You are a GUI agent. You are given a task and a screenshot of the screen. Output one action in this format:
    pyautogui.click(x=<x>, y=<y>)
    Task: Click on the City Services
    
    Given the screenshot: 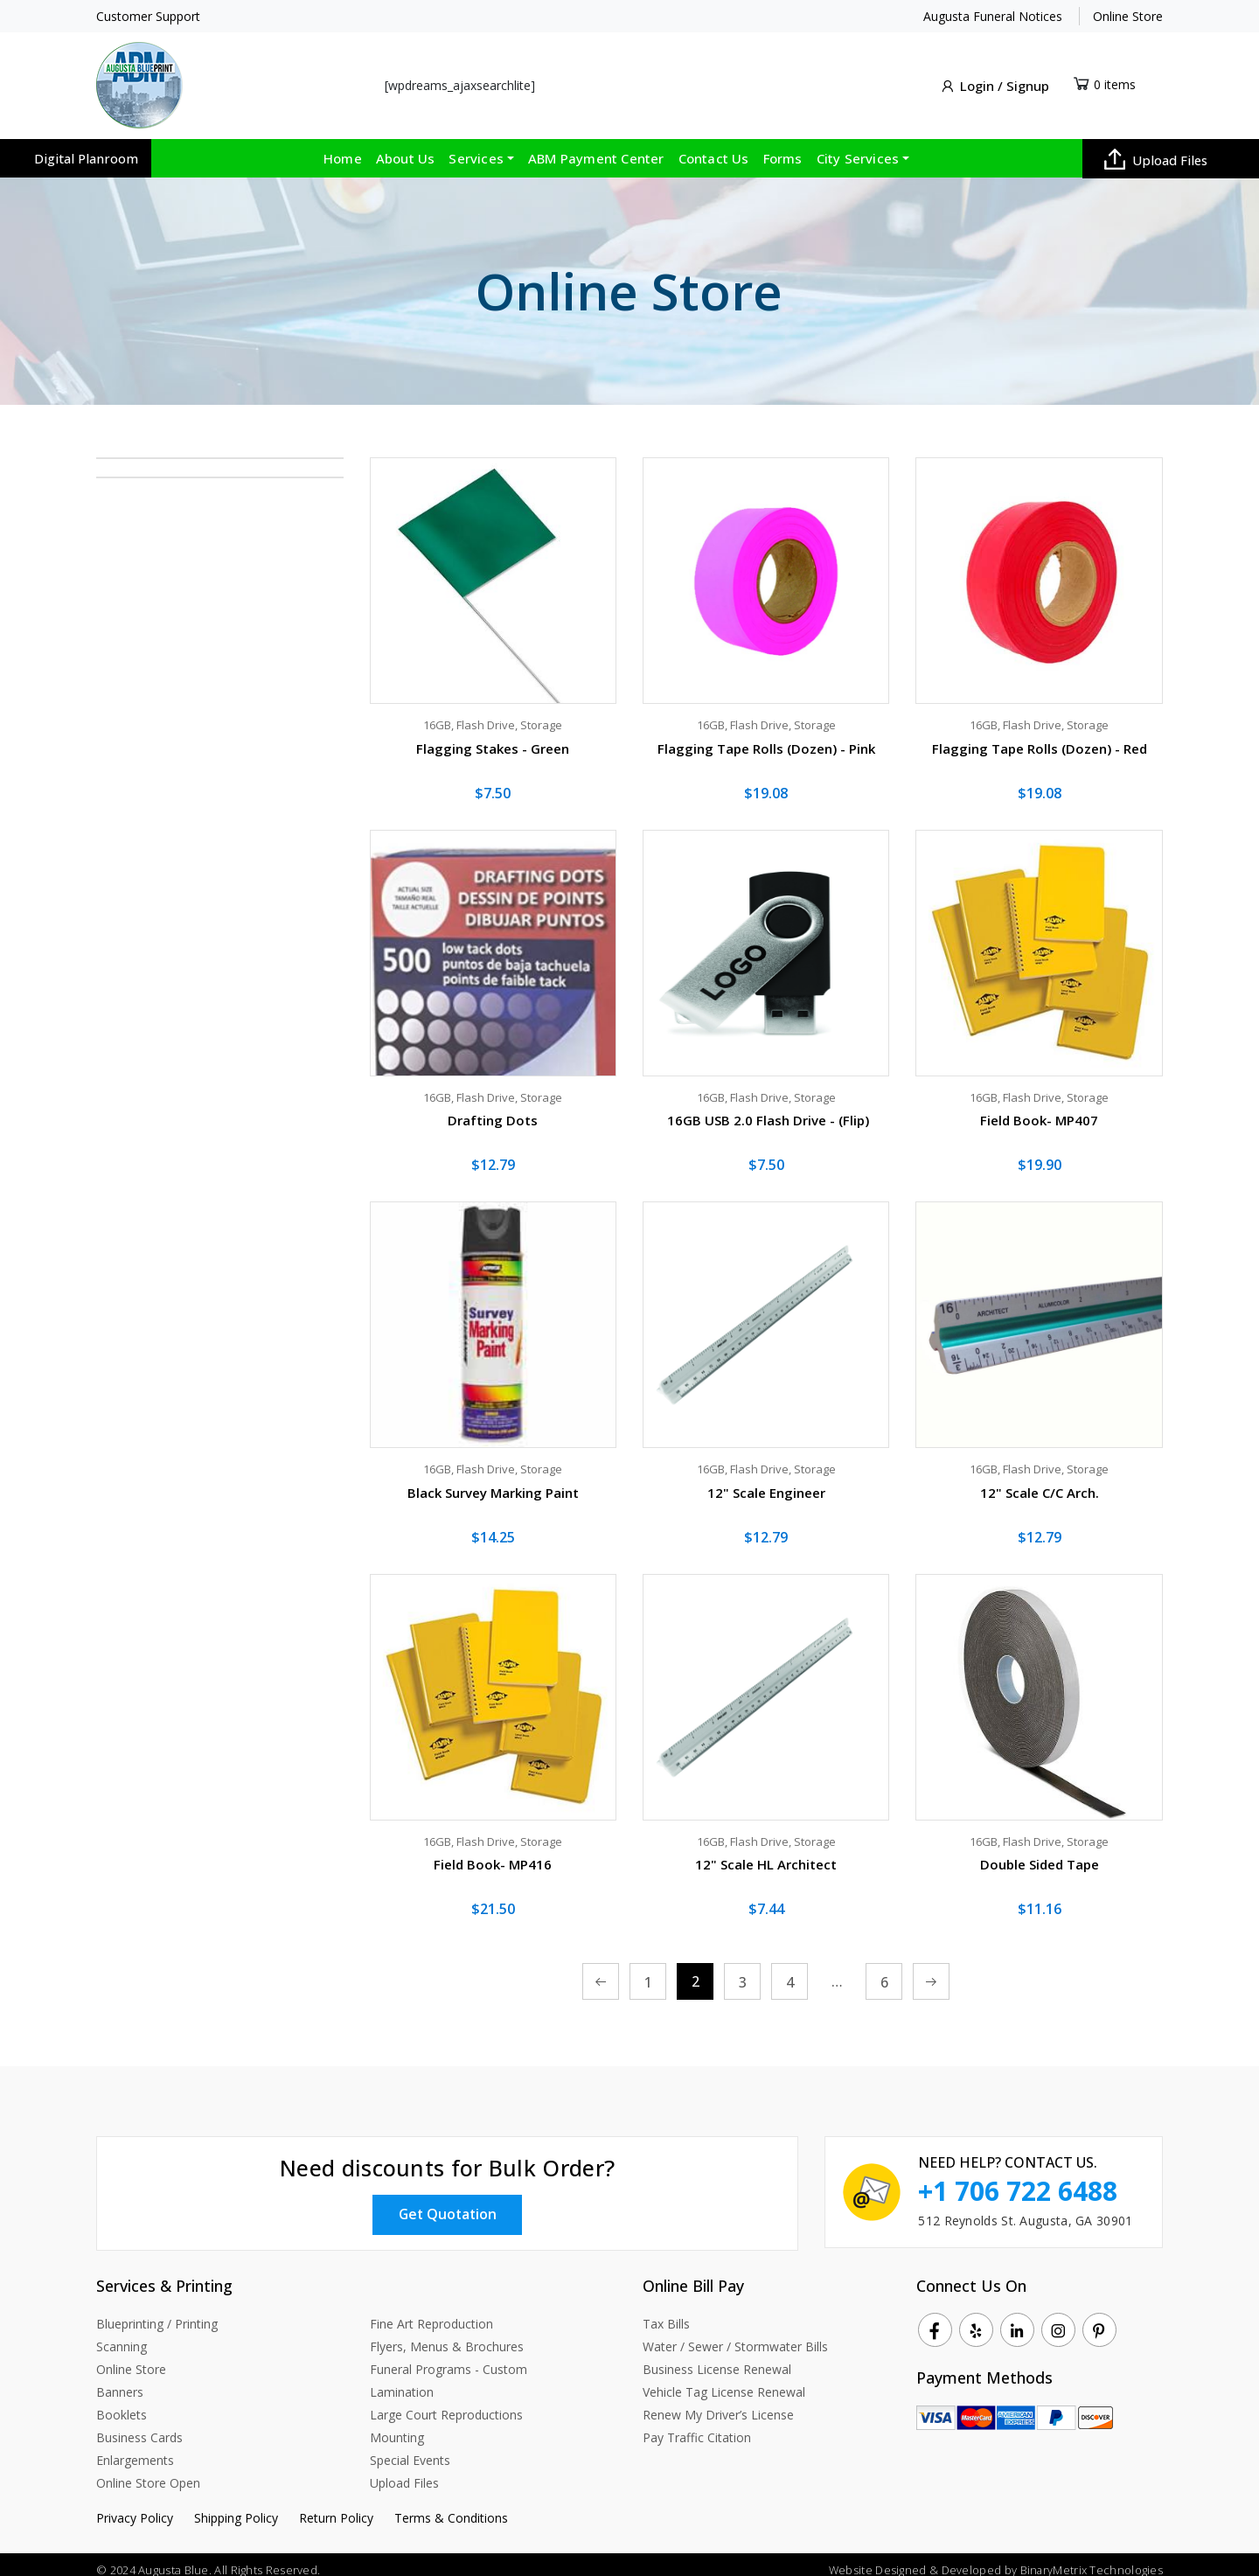 What is the action you would take?
    pyautogui.click(x=858, y=148)
    